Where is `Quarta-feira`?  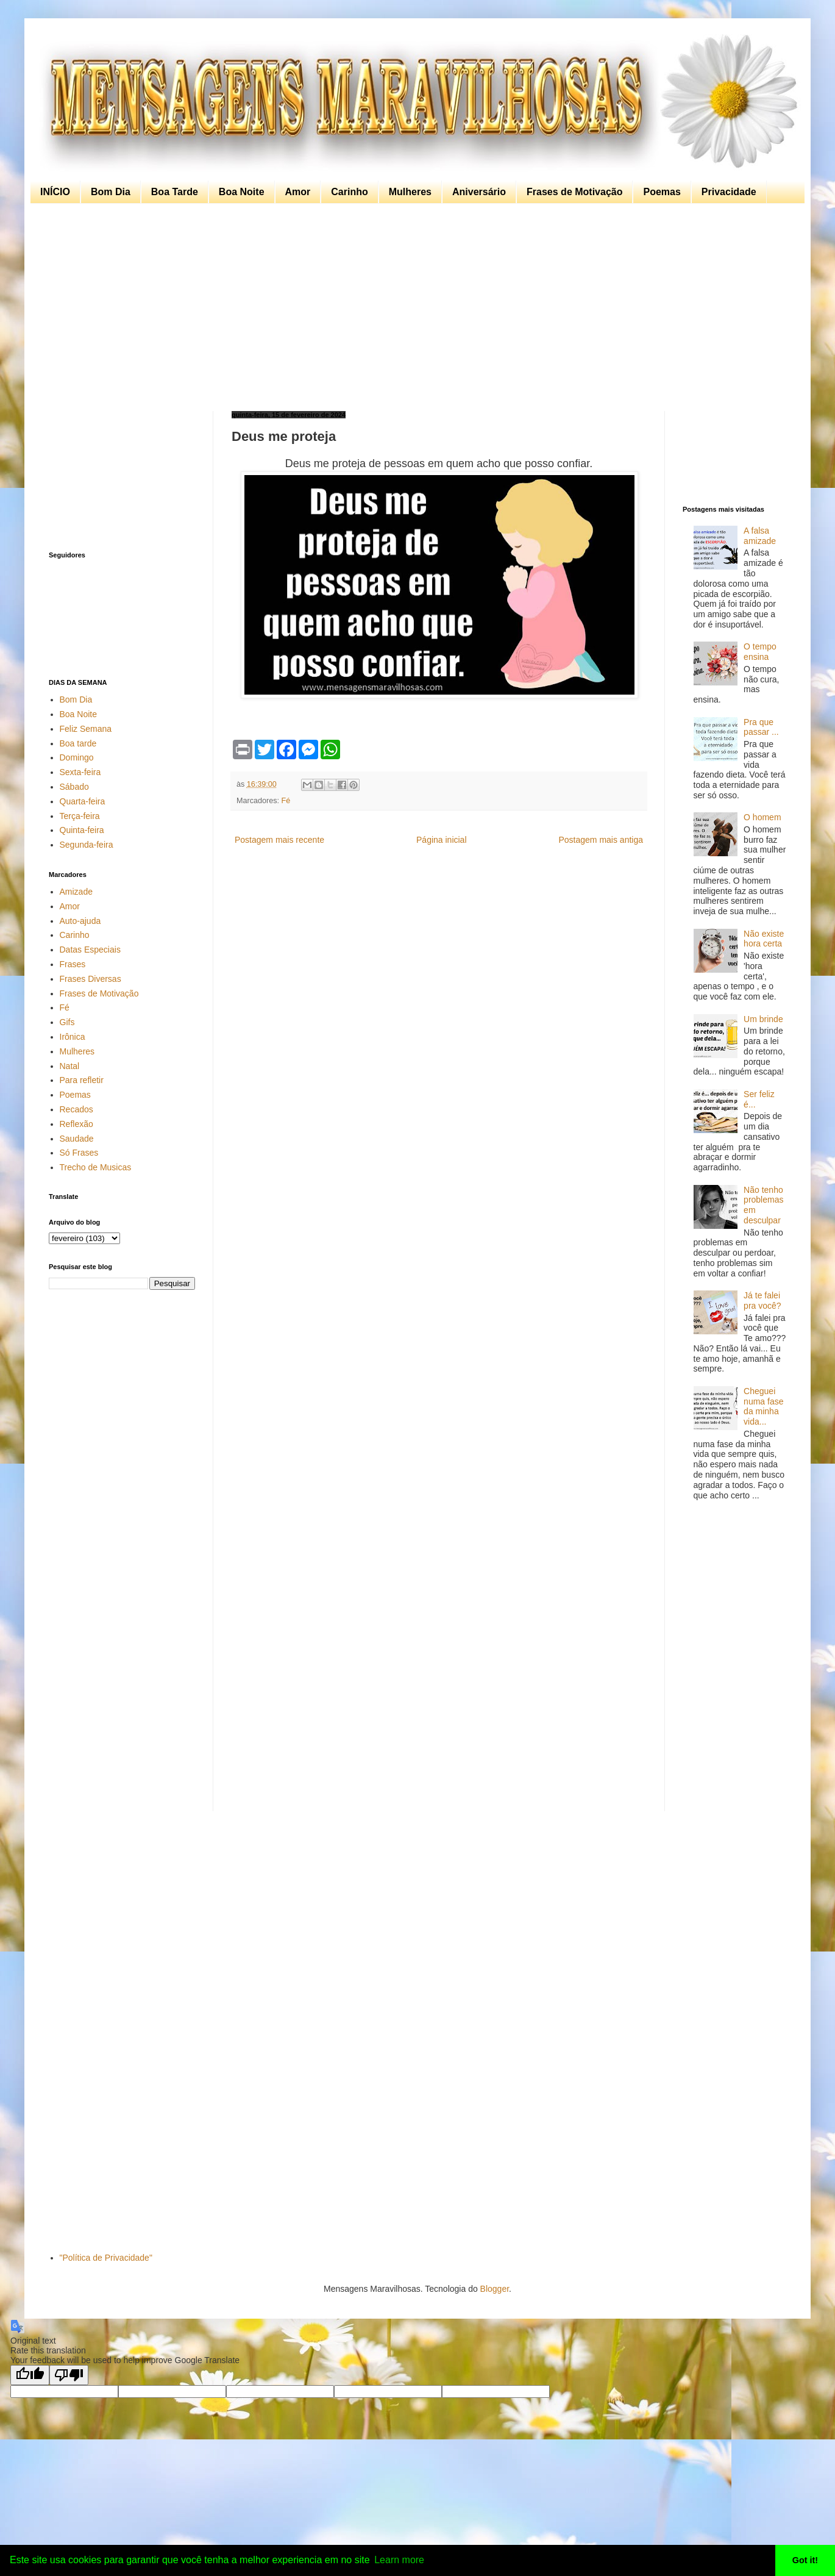 Quarta-feira is located at coordinates (82, 801).